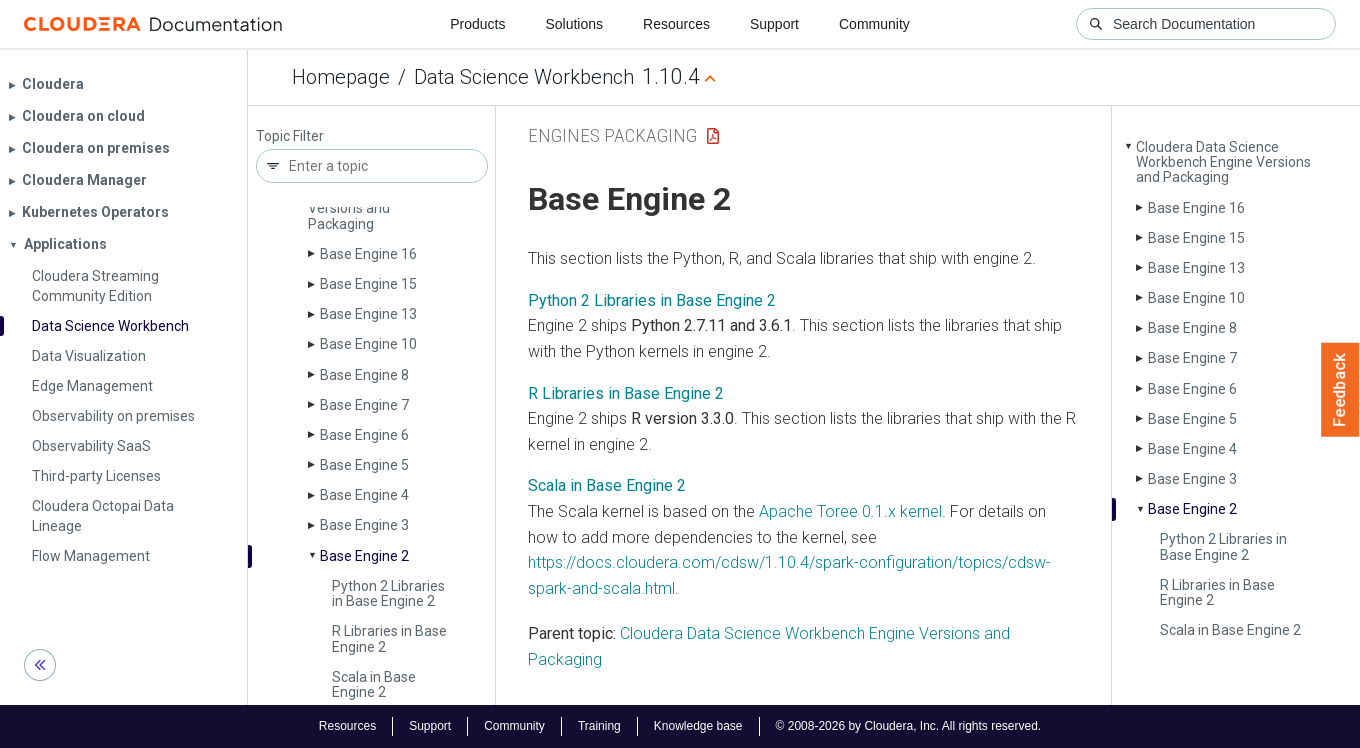 Image resolution: width=1360 pixels, height=748 pixels. Describe the element at coordinates (368, 284) in the screenshot. I see `Base Engine 15` at that location.